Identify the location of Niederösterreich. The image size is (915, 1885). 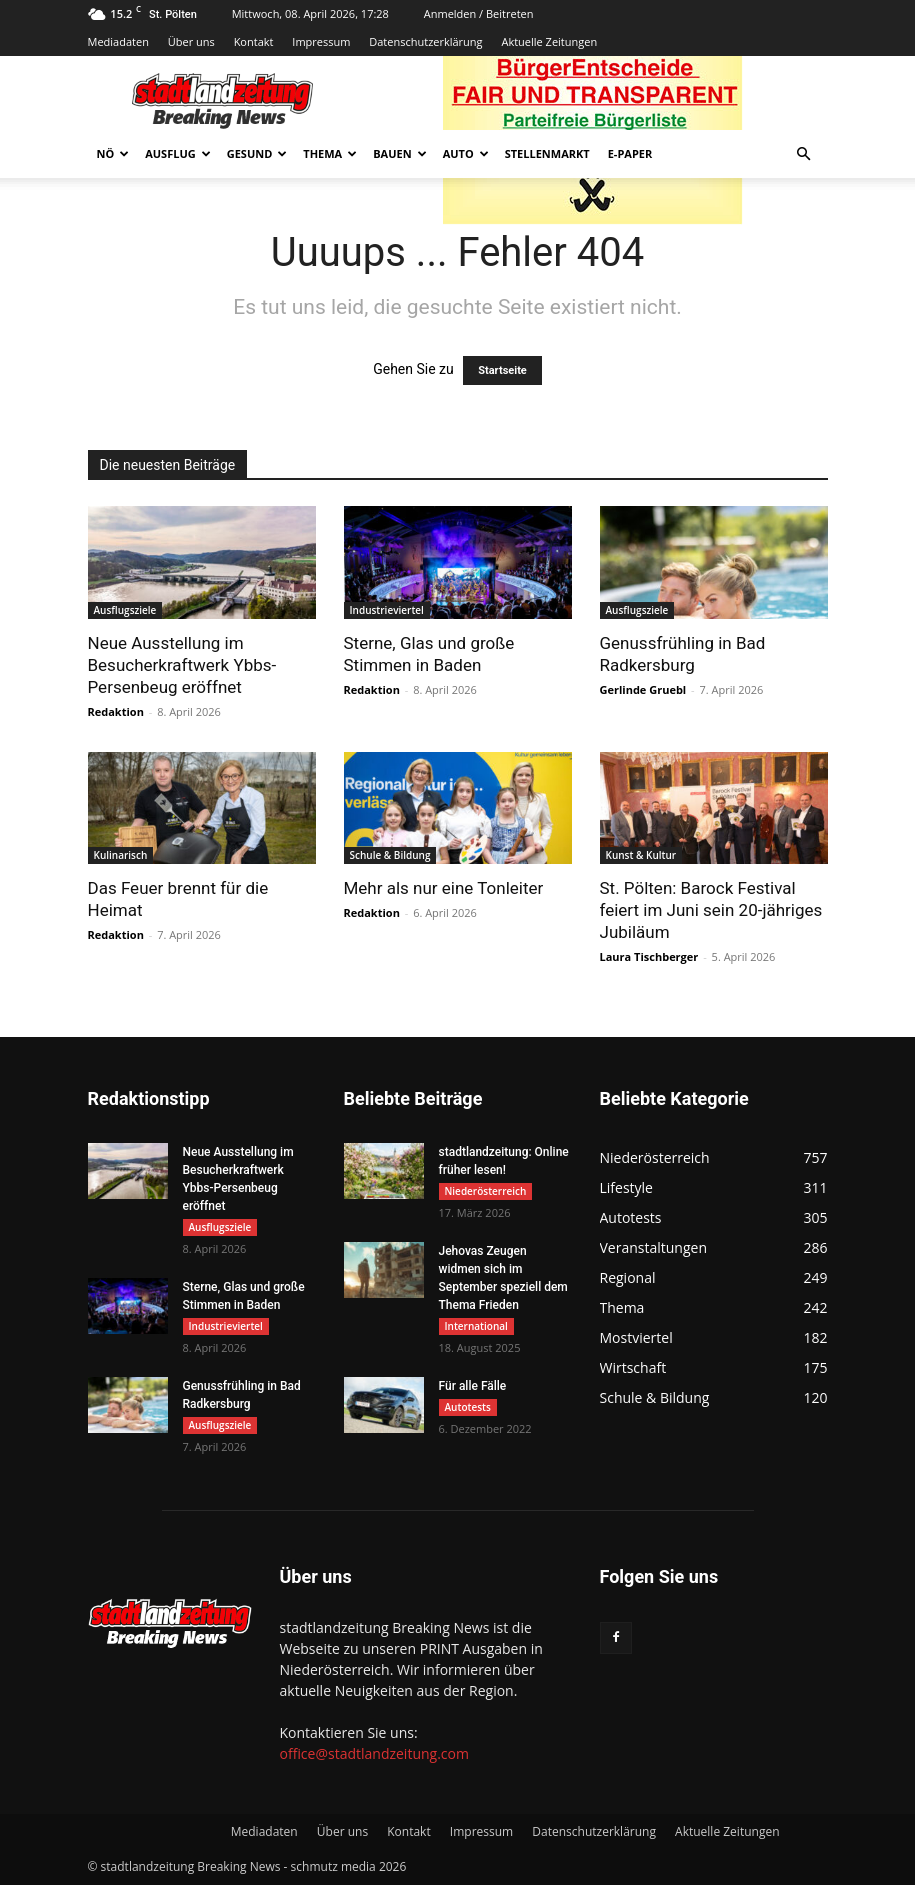
(486, 1191).